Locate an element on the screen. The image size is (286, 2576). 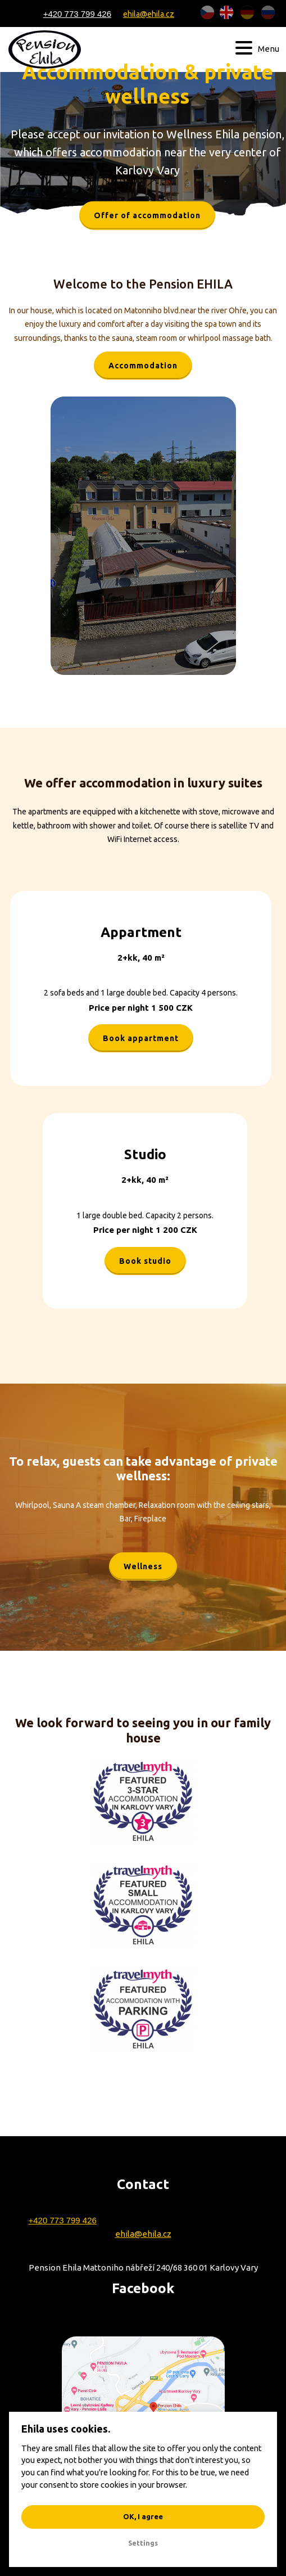
+420 773 799 426 is located at coordinates (77, 14).